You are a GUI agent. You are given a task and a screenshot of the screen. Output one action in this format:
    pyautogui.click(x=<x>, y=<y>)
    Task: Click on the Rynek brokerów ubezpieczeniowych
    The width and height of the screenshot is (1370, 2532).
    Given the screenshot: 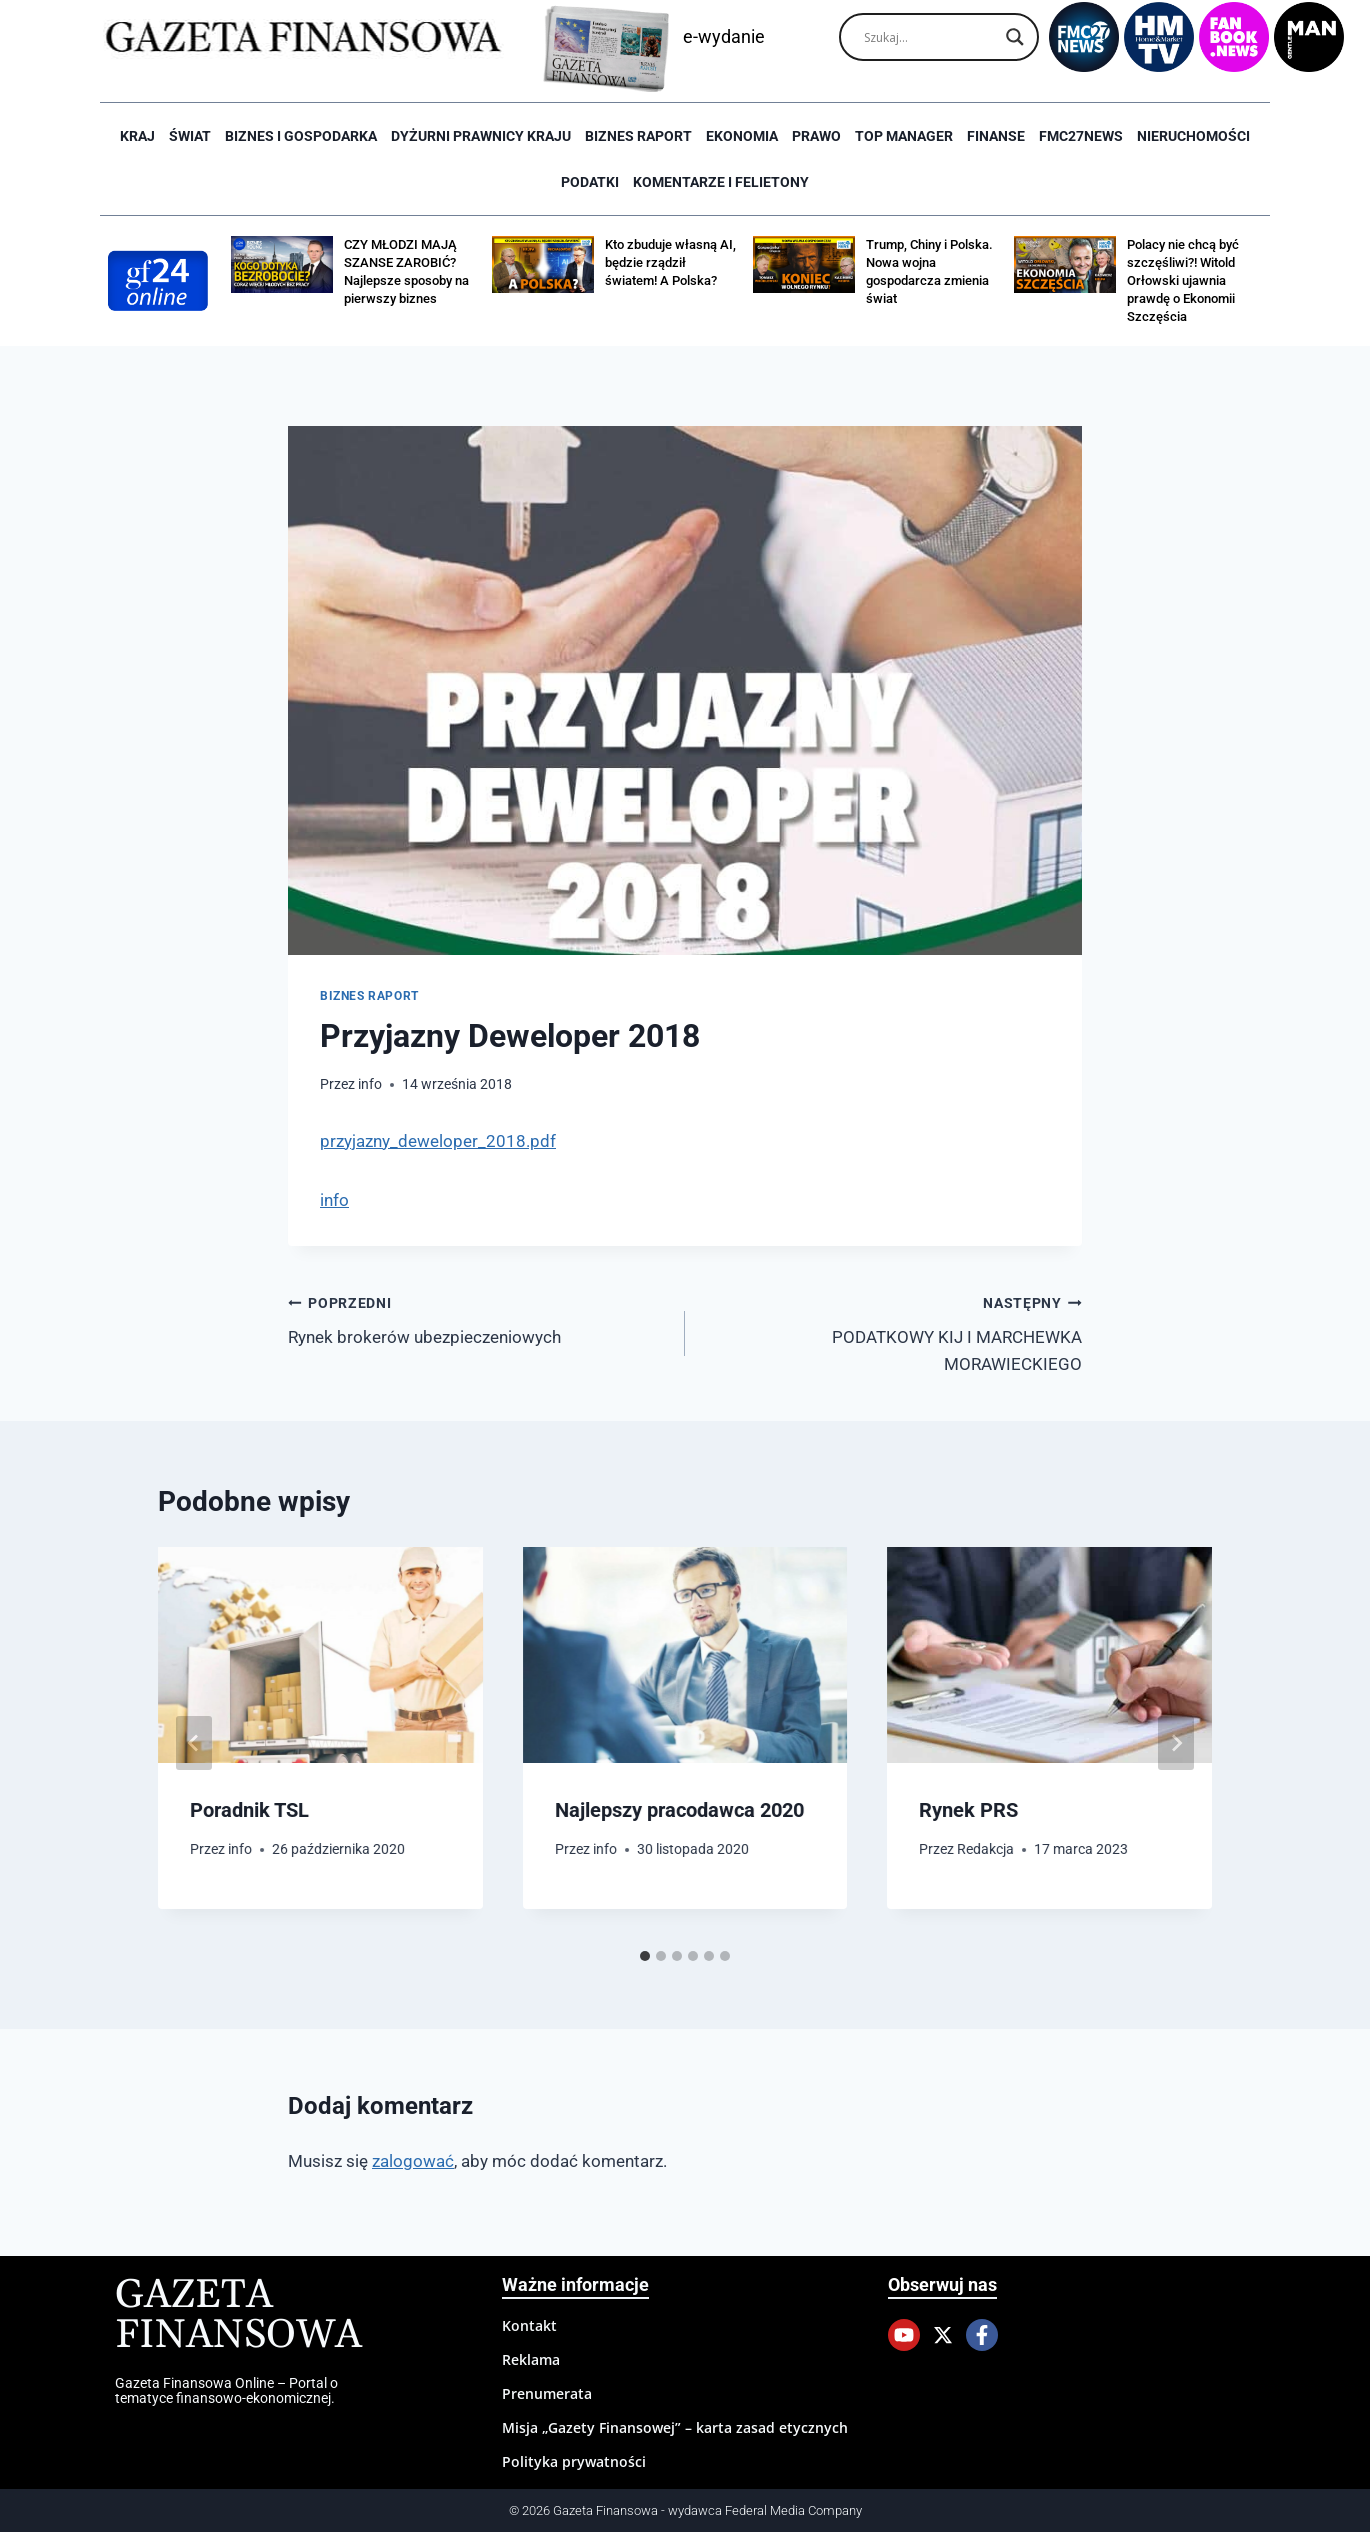 What is the action you would take?
    pyautogui.click(x=478, y=1318)
    